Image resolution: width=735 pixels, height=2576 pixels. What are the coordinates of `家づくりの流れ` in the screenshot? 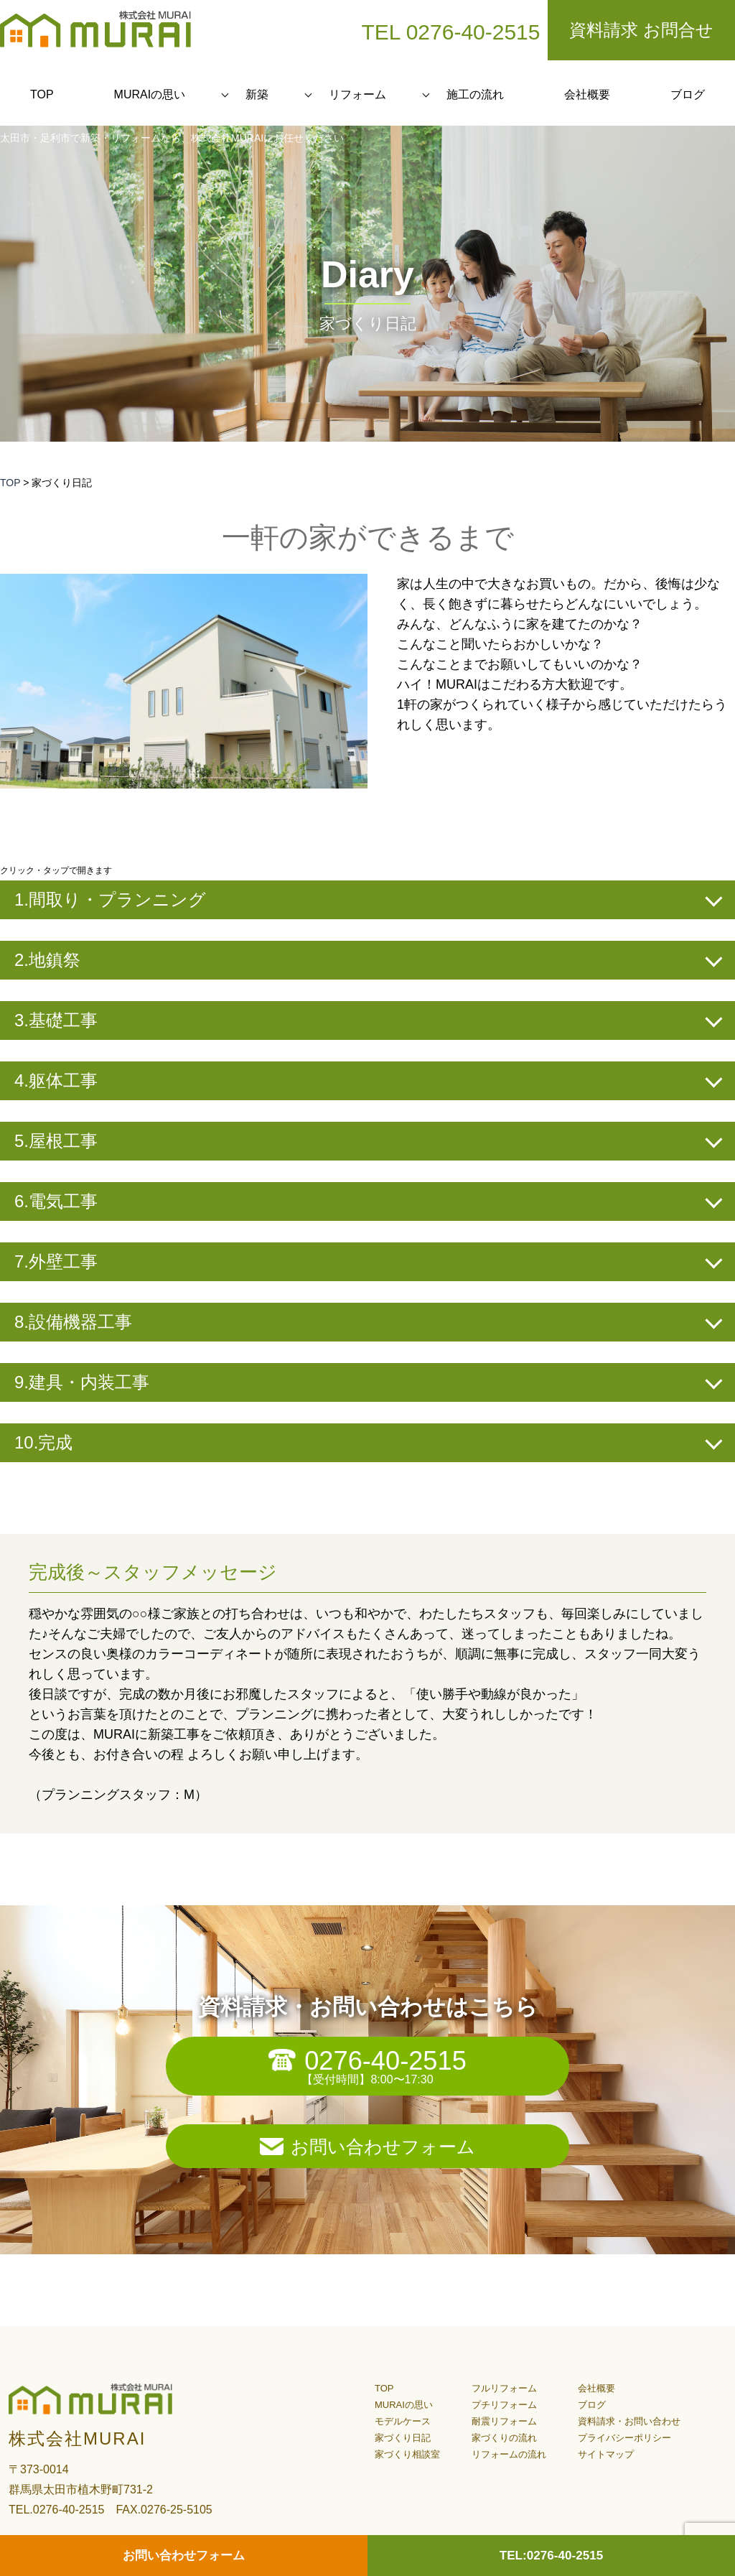 It's located at (504, 2437).